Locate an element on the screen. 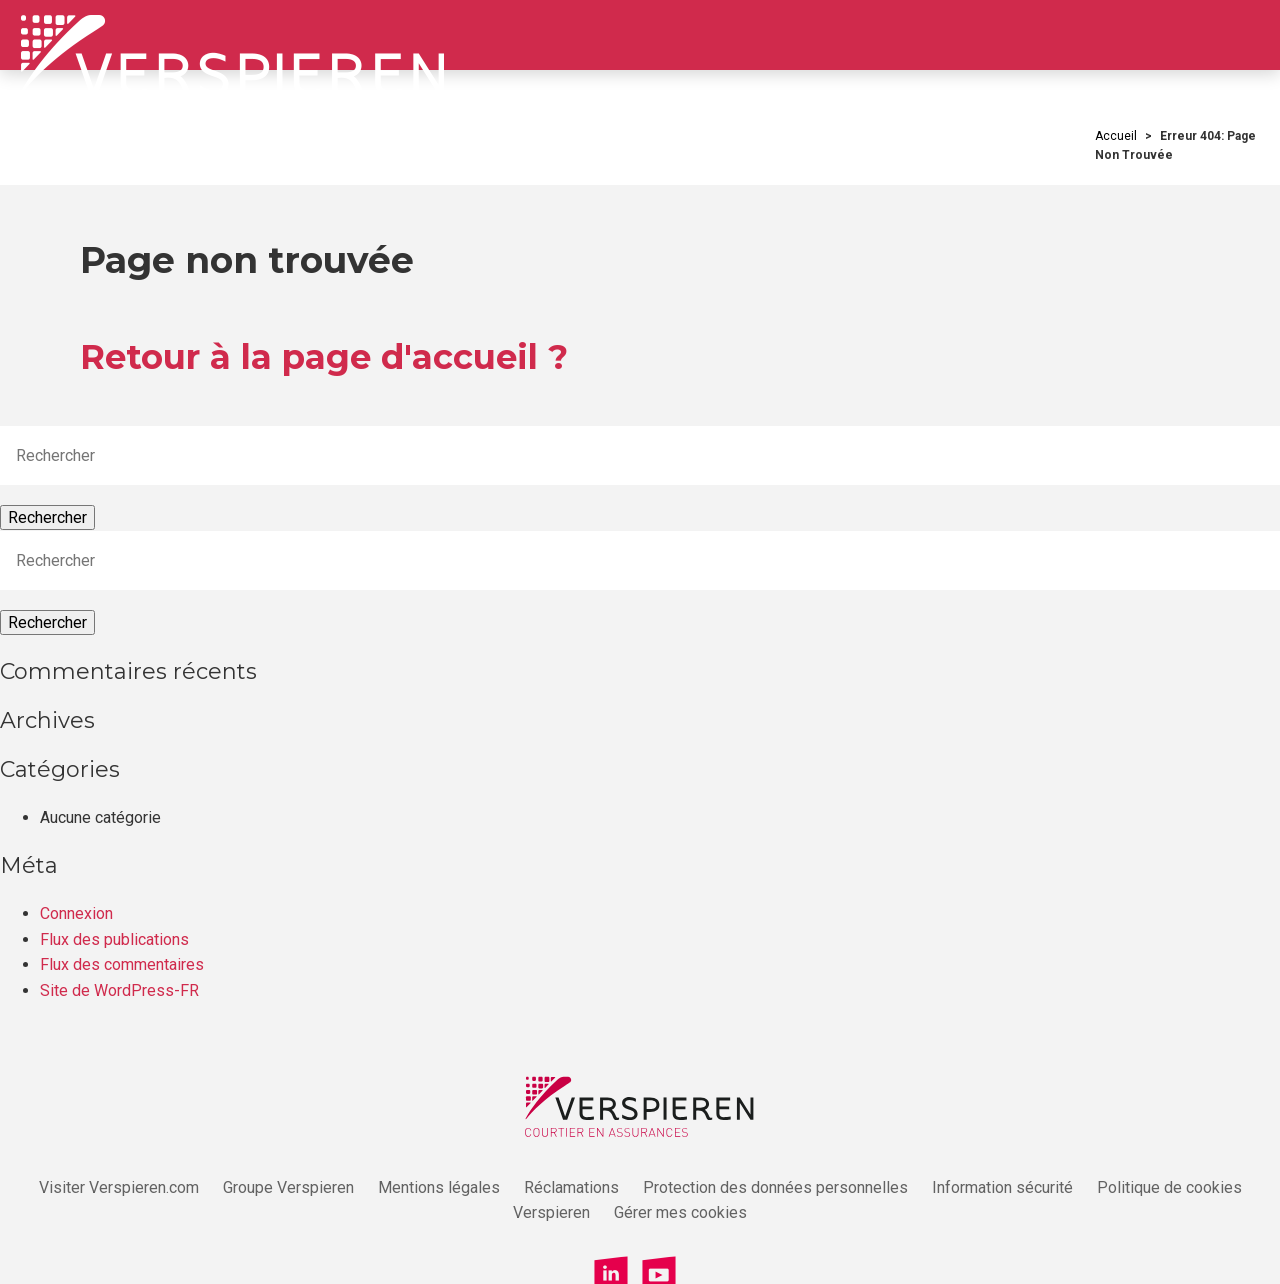 This screenshot has height=1284, width=1280. Votre quotidien is located at coordinates (681, 148).